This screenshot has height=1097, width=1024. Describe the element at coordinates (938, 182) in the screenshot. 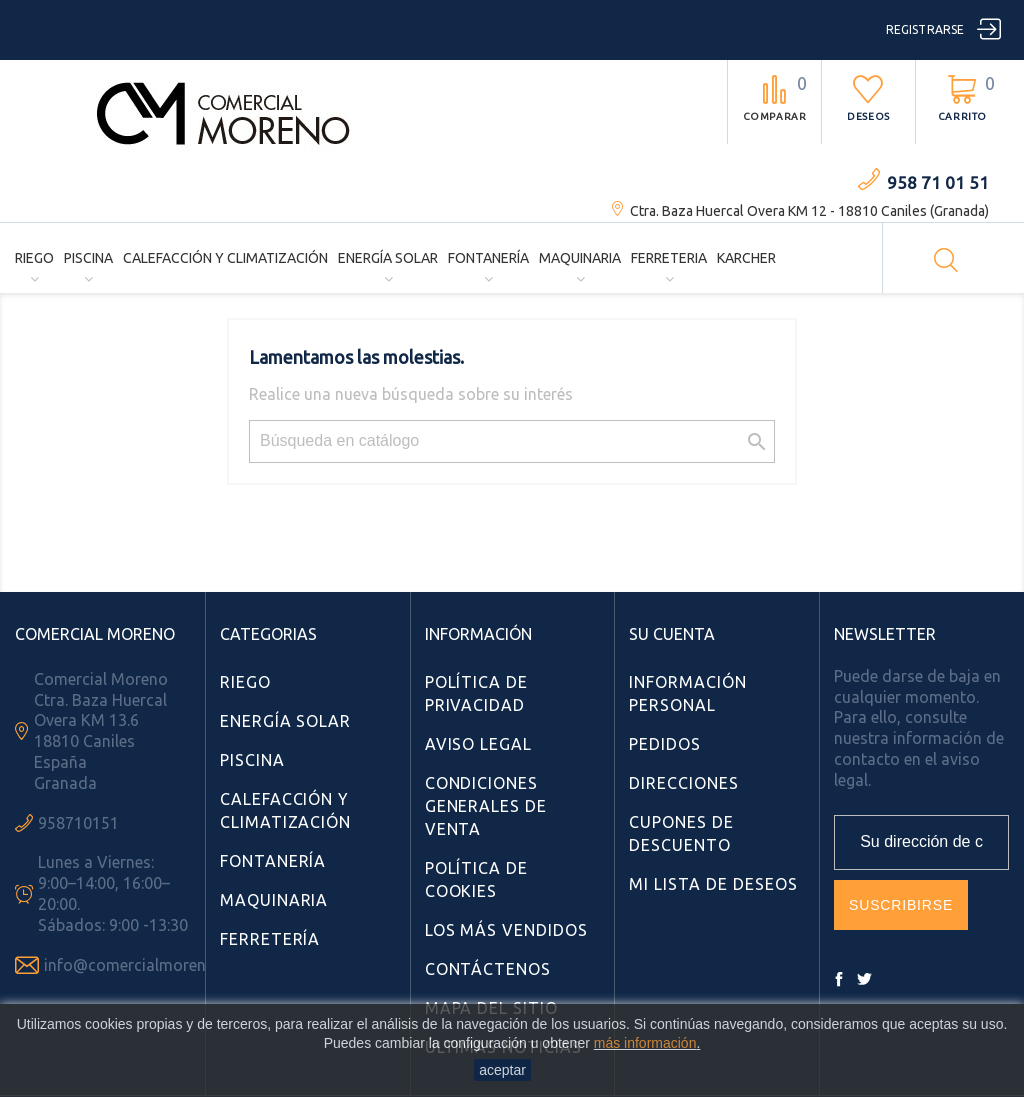

I see `958 71 01 51` at that location.